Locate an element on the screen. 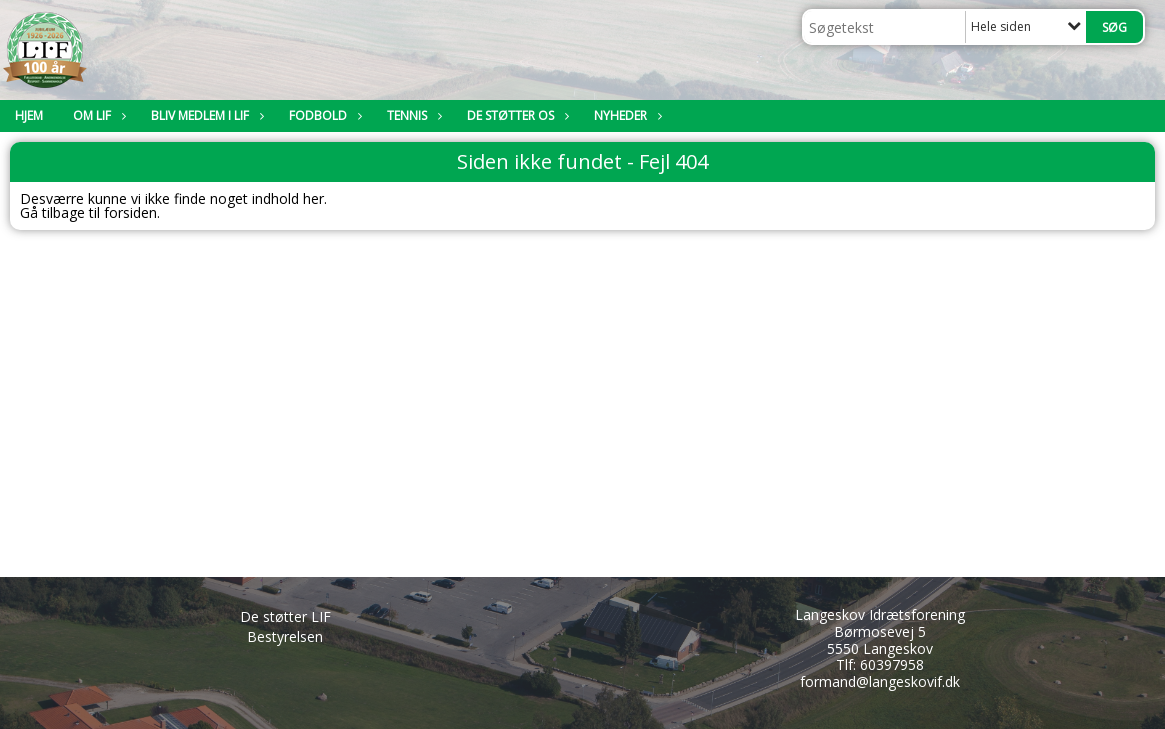 The height and width of the screenshot is (729, 1165). Nyheder is located at coordinates (625, 115).